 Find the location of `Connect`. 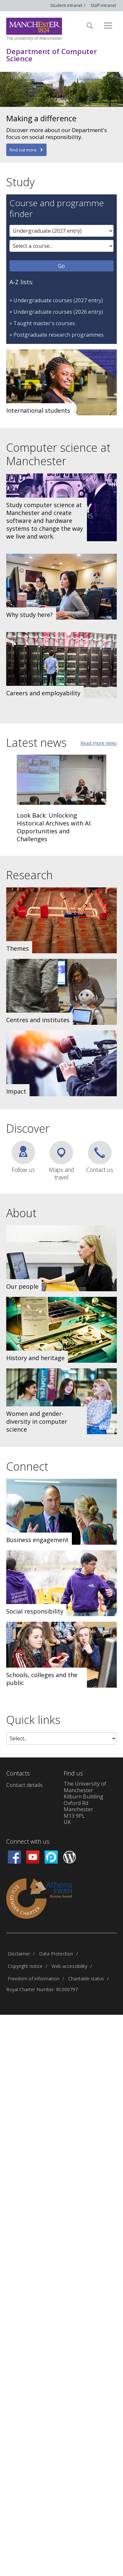

Connect is located at coordinates (27, 1466).